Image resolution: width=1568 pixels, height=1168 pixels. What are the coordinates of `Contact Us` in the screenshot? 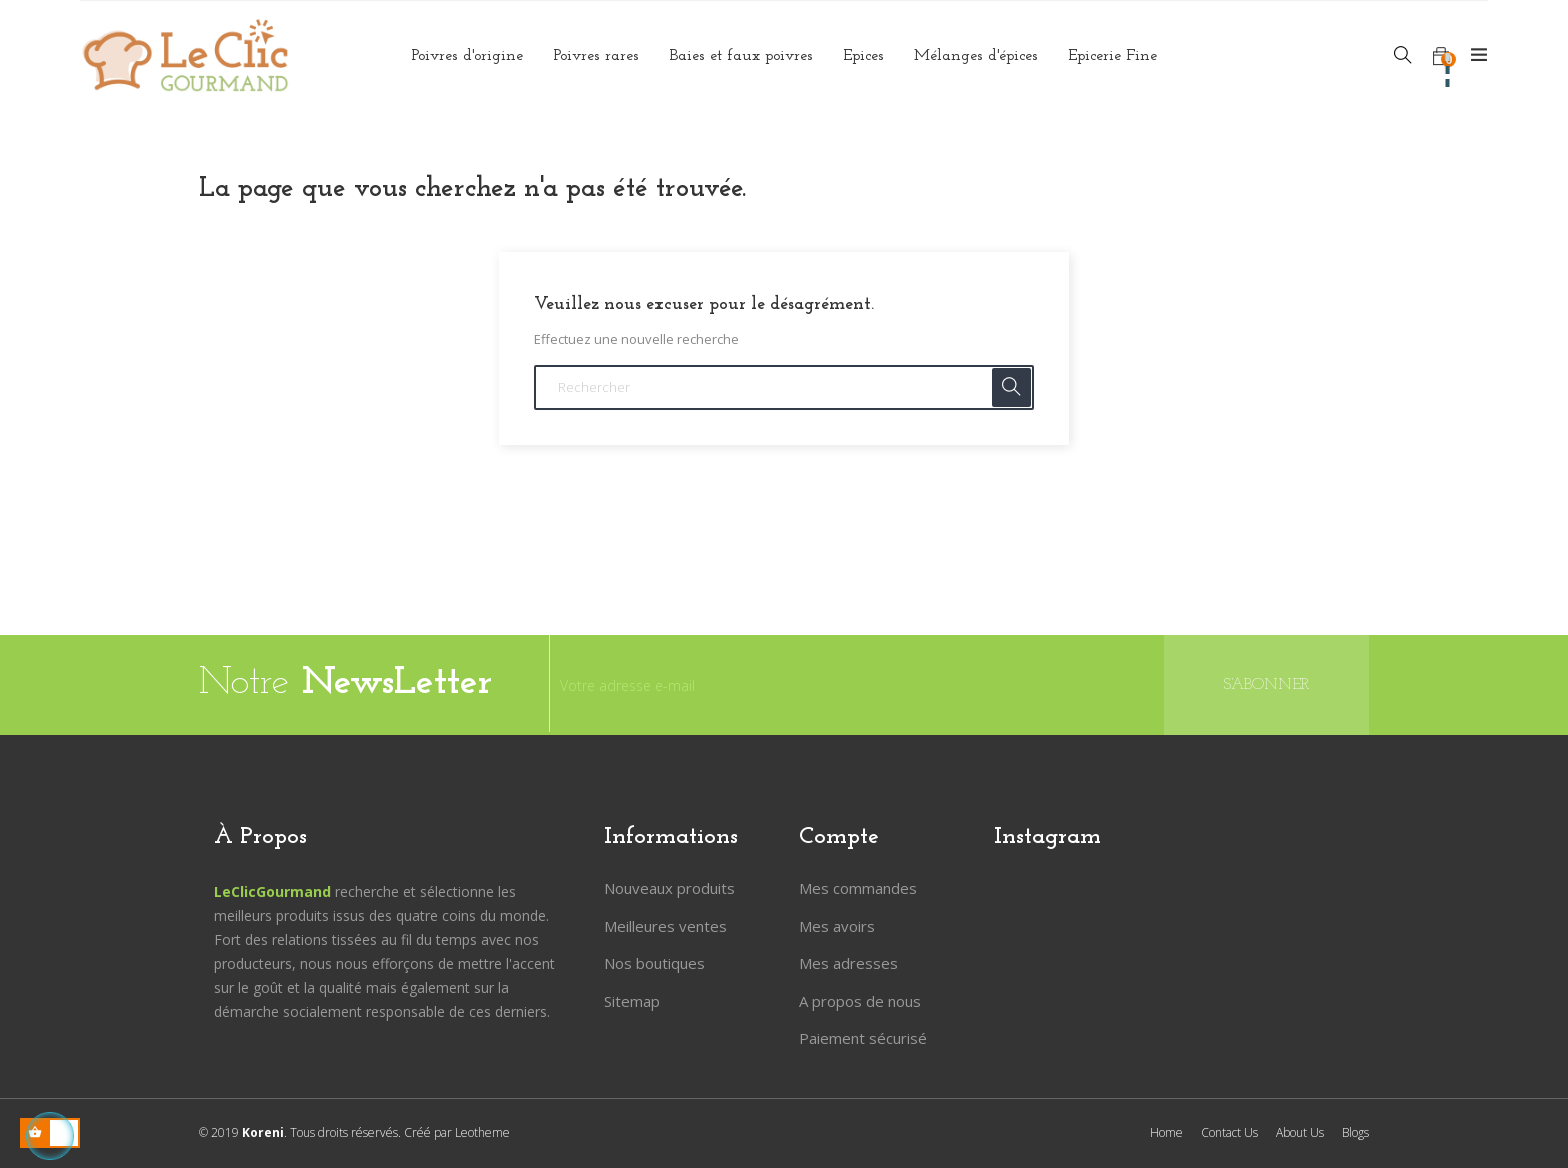 It's located at (1229, 1132).